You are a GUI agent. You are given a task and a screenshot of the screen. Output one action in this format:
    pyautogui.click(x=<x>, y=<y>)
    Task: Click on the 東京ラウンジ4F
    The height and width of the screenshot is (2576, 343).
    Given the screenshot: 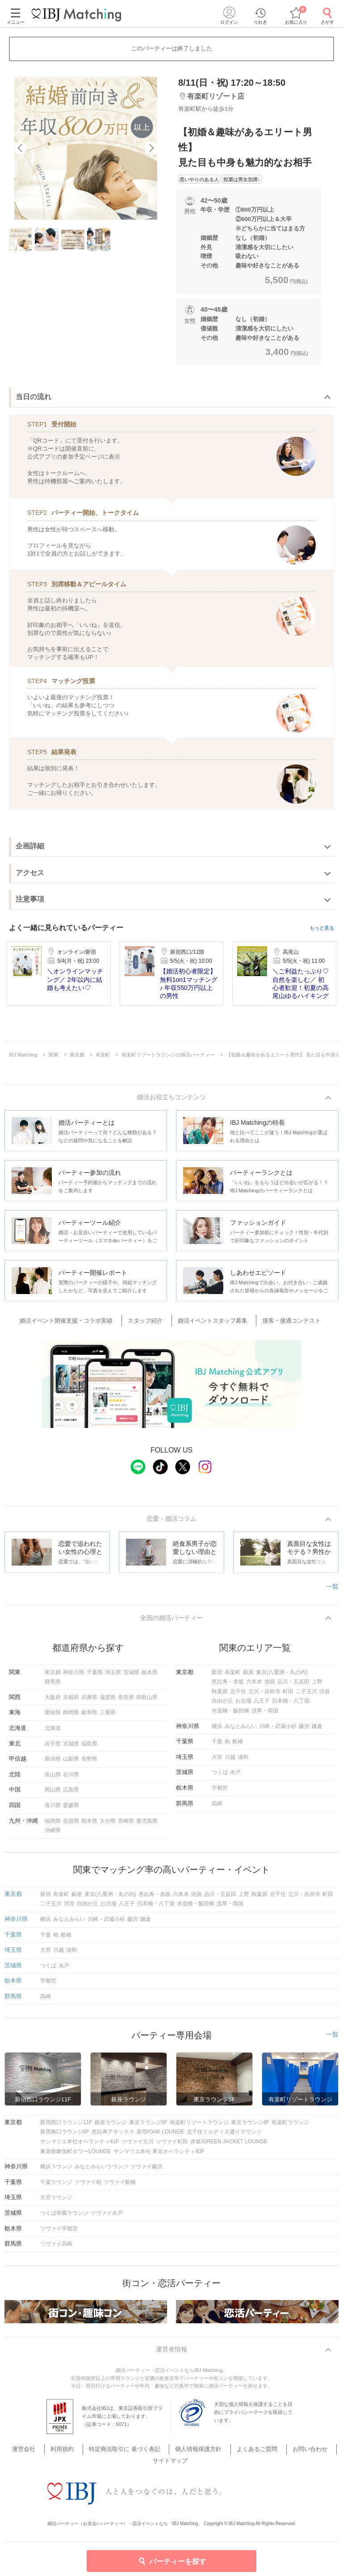 What is the action you would take?
    pyautogui.click(x=250, y=2126)
    